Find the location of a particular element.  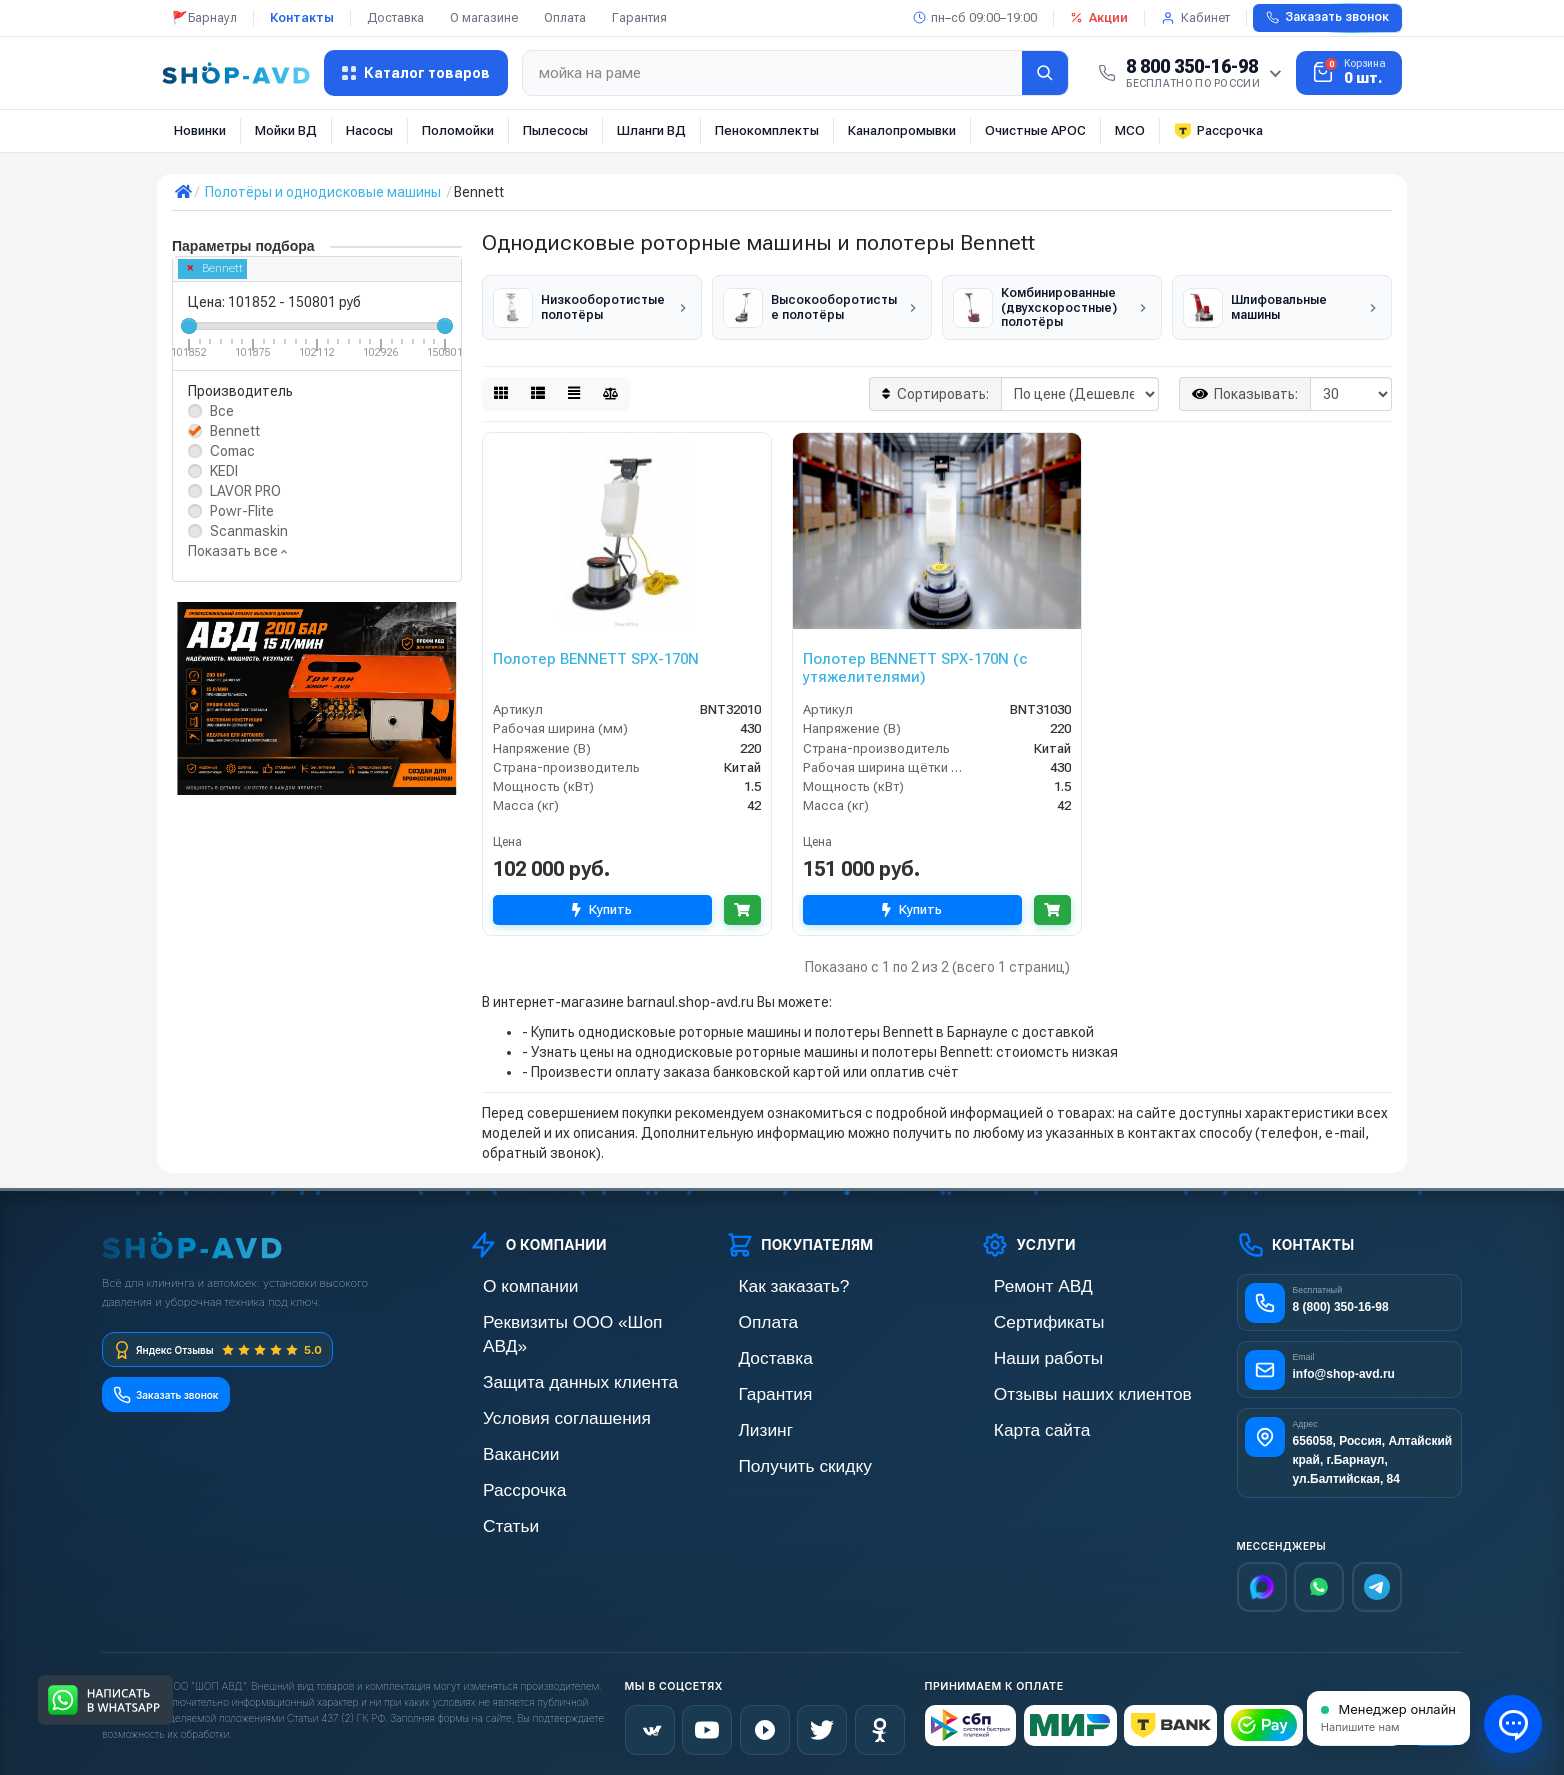

Доставка is located at coordinates (395, 17).